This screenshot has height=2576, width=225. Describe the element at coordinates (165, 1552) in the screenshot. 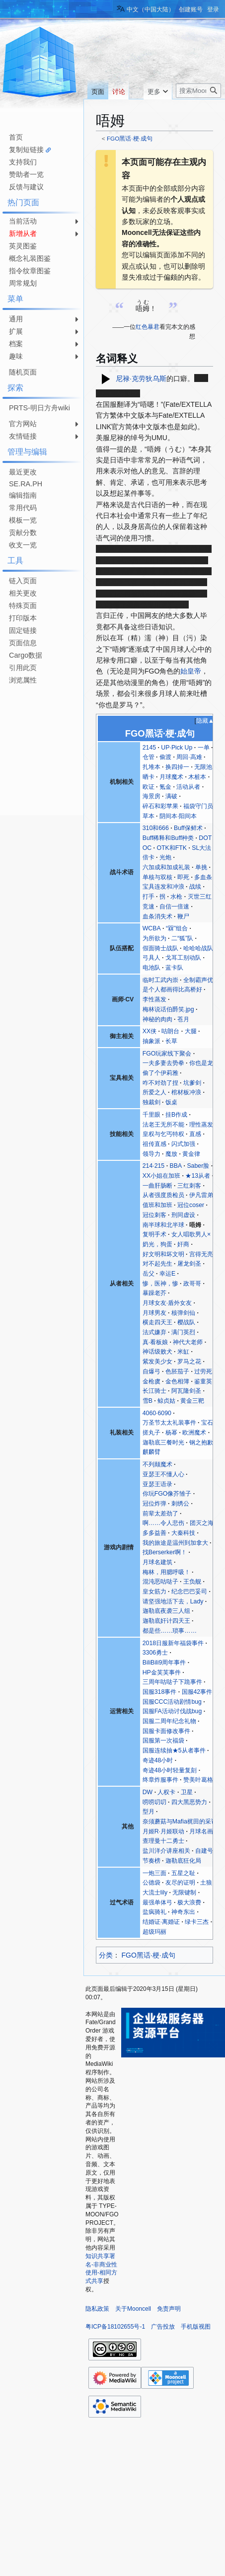

I see `找Berserker啊！` at that location.